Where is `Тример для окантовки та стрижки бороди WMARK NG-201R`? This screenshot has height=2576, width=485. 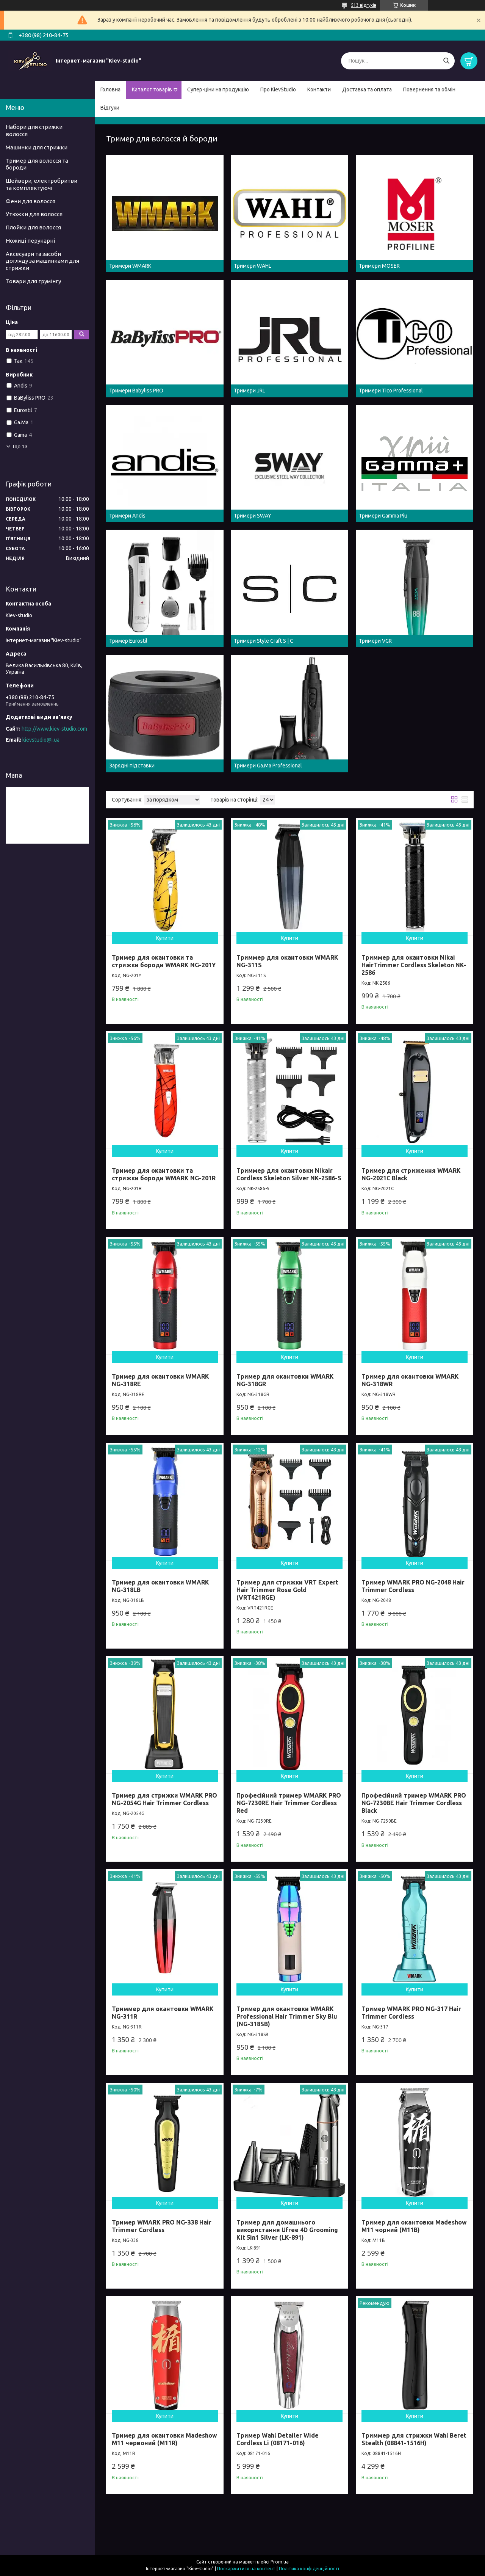
Тример для окантовки та стрижки бороди WMARK NG-201R is located at coordinates (164, 1174).